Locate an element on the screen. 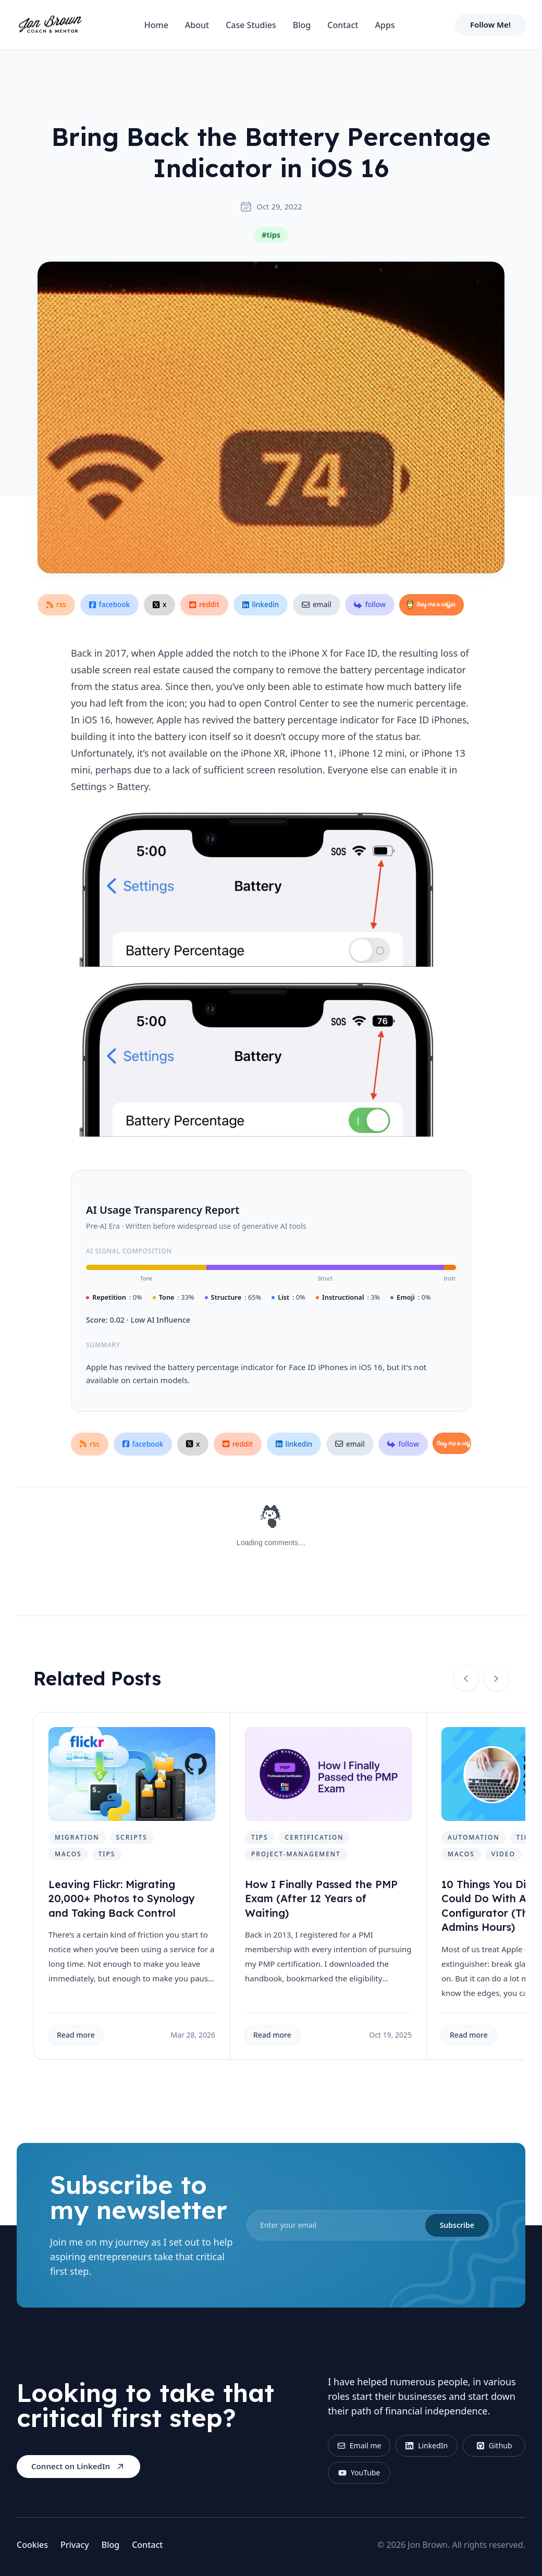  Home is located at coordinates (156, 25).